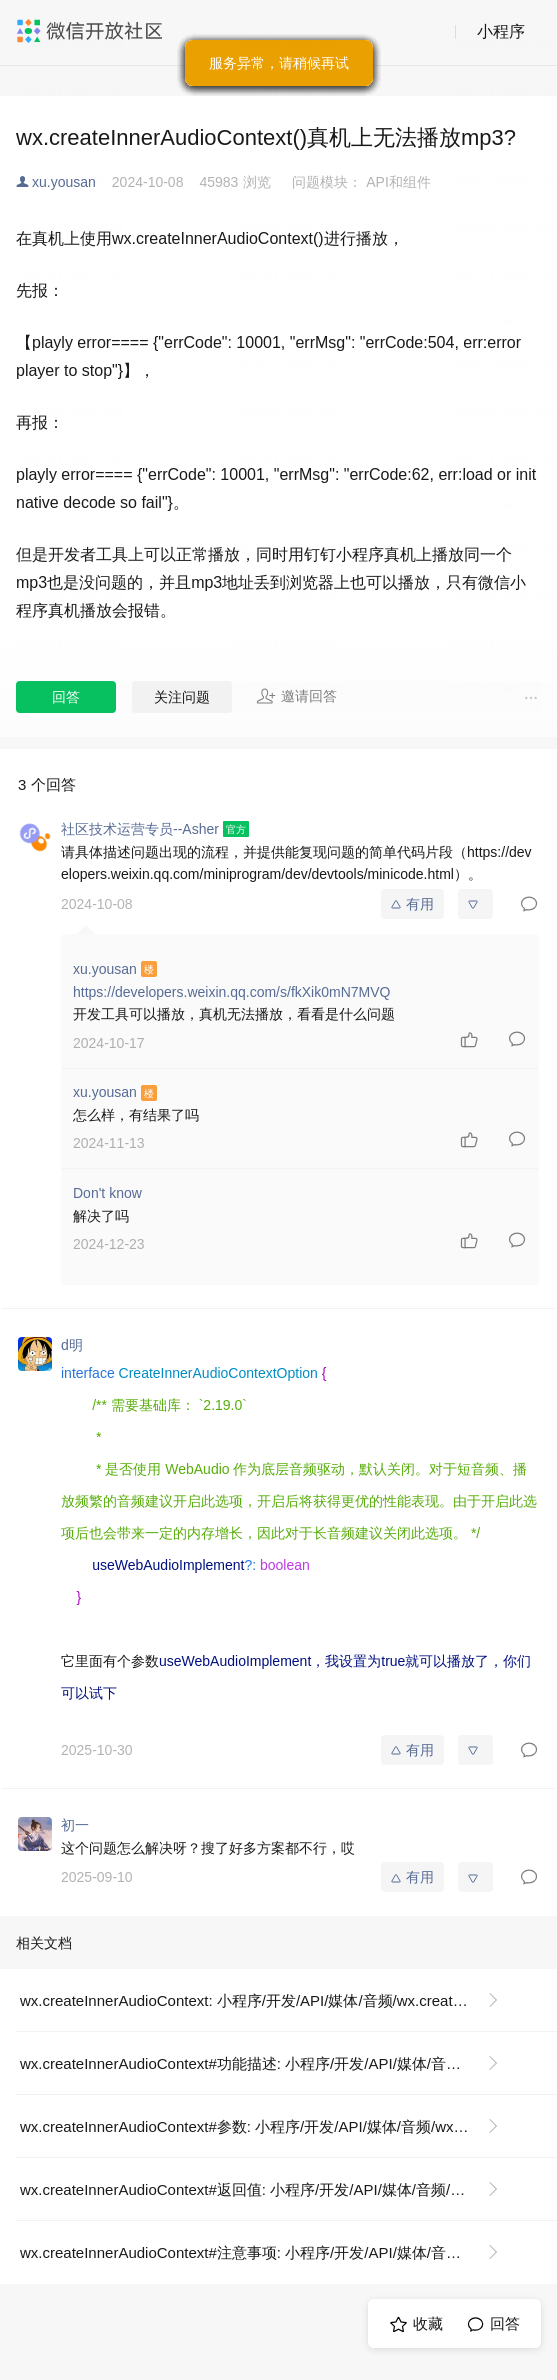  I want to click on https://developers.weixin.qq.com/s/fkXik0mN7MVQ, so click(231, 992).